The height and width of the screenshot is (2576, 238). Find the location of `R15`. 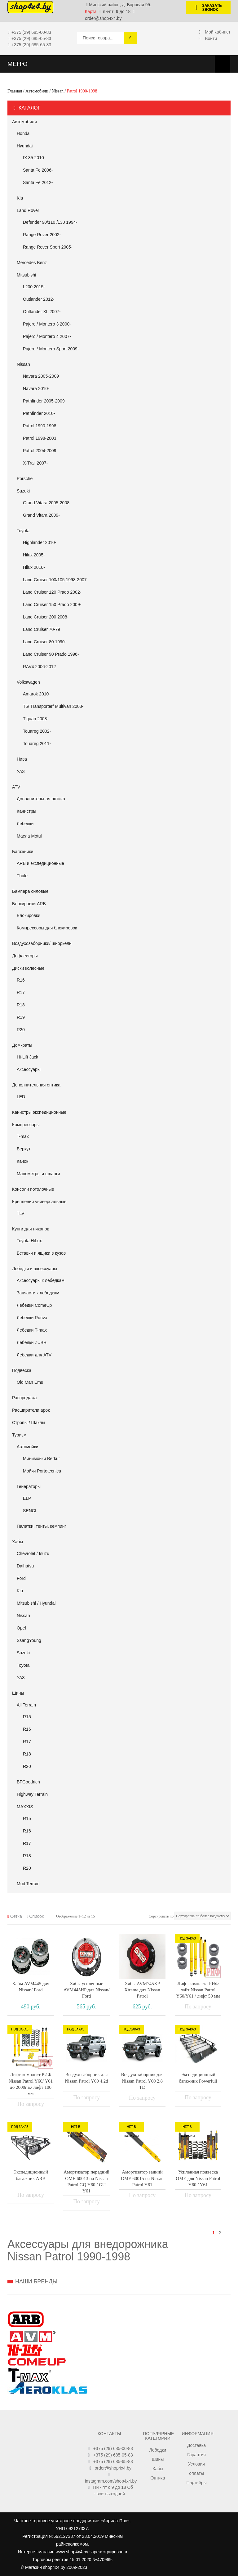

R15 is located at coordinates (27, 1716).